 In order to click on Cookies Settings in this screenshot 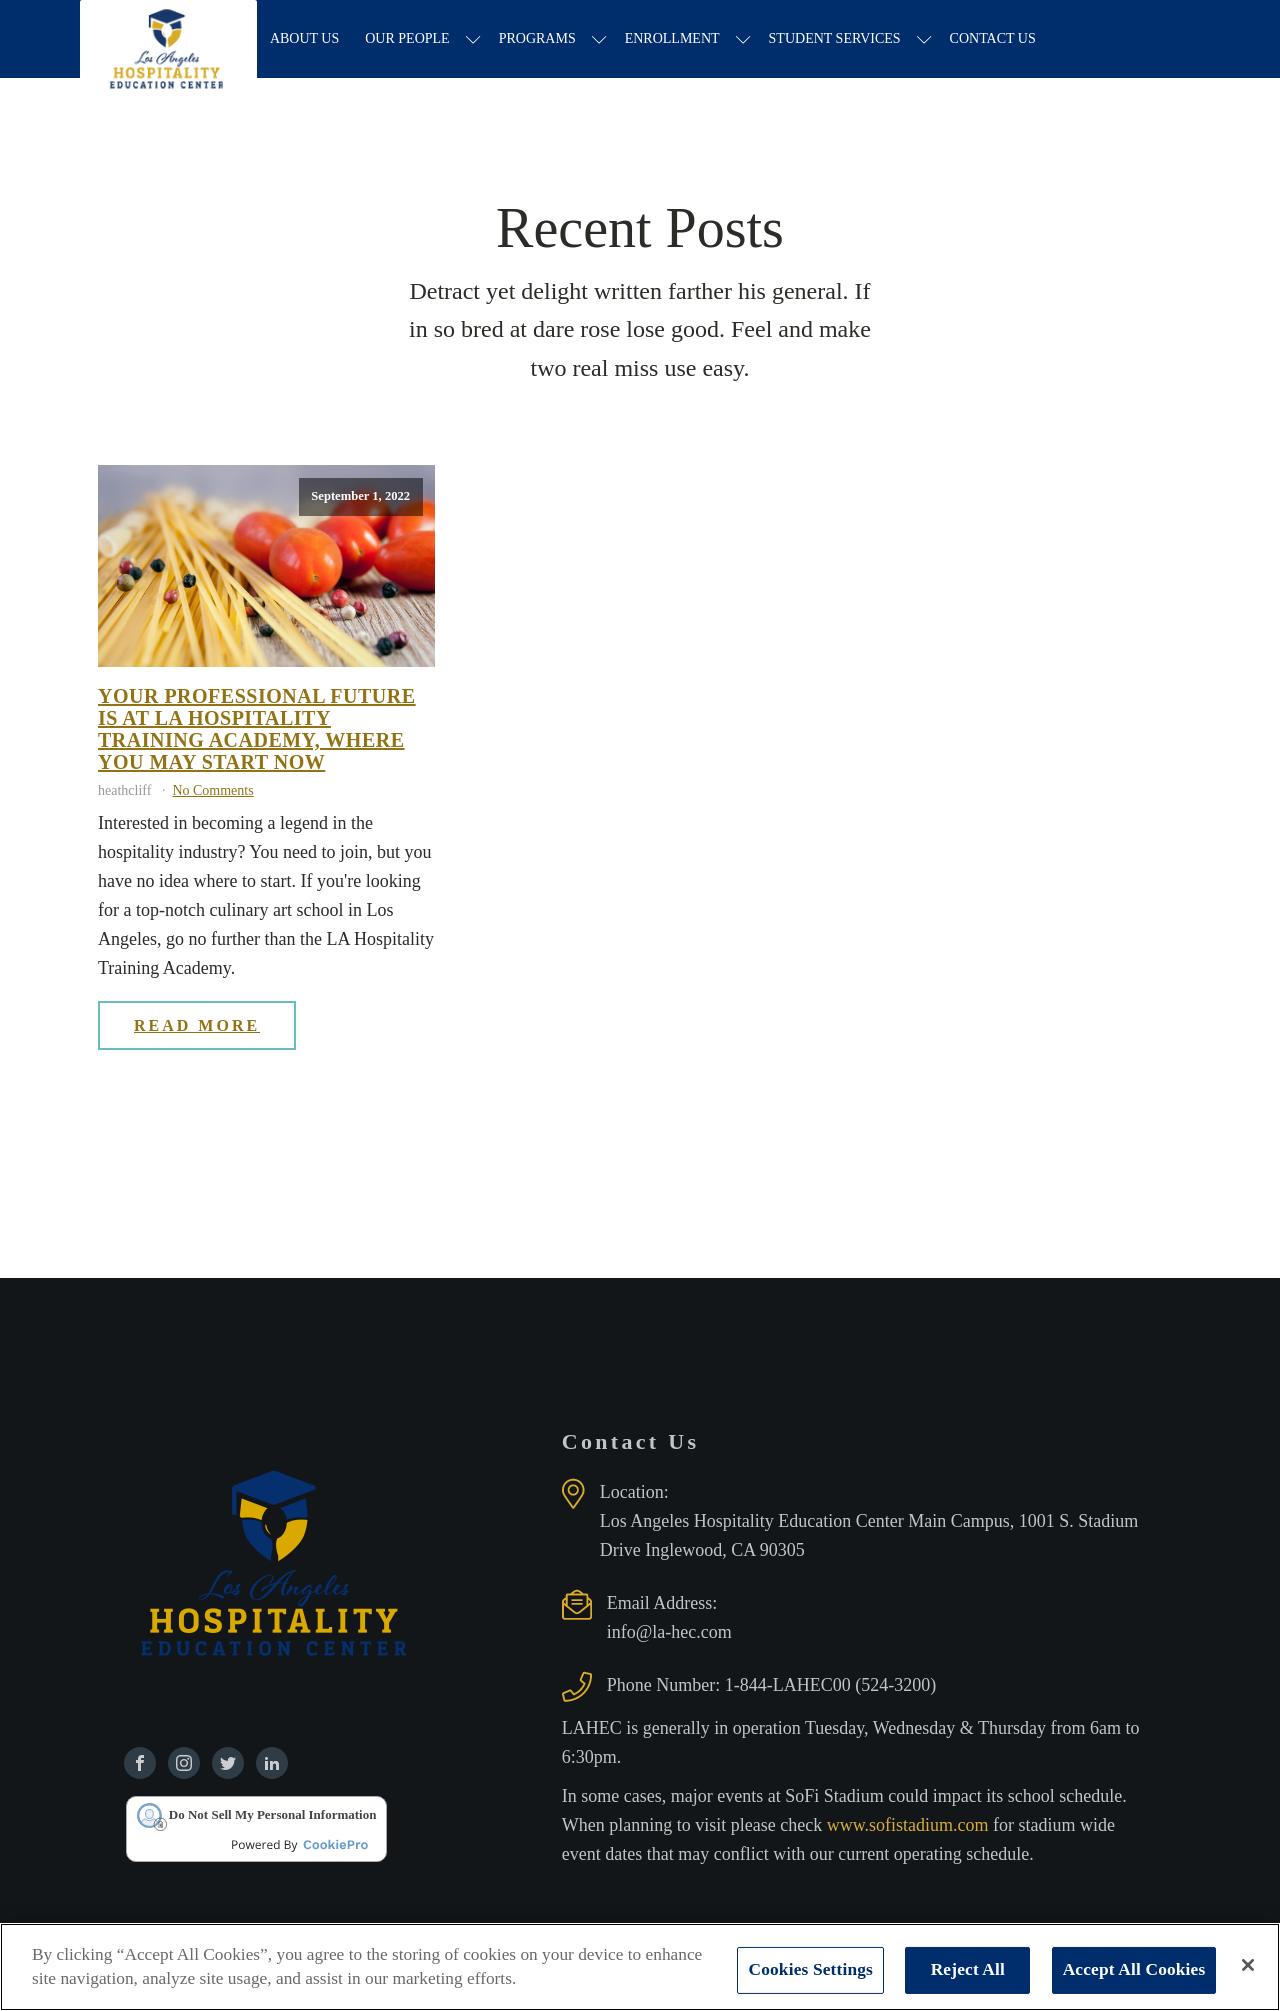, I will do `click(810, 1969)`.